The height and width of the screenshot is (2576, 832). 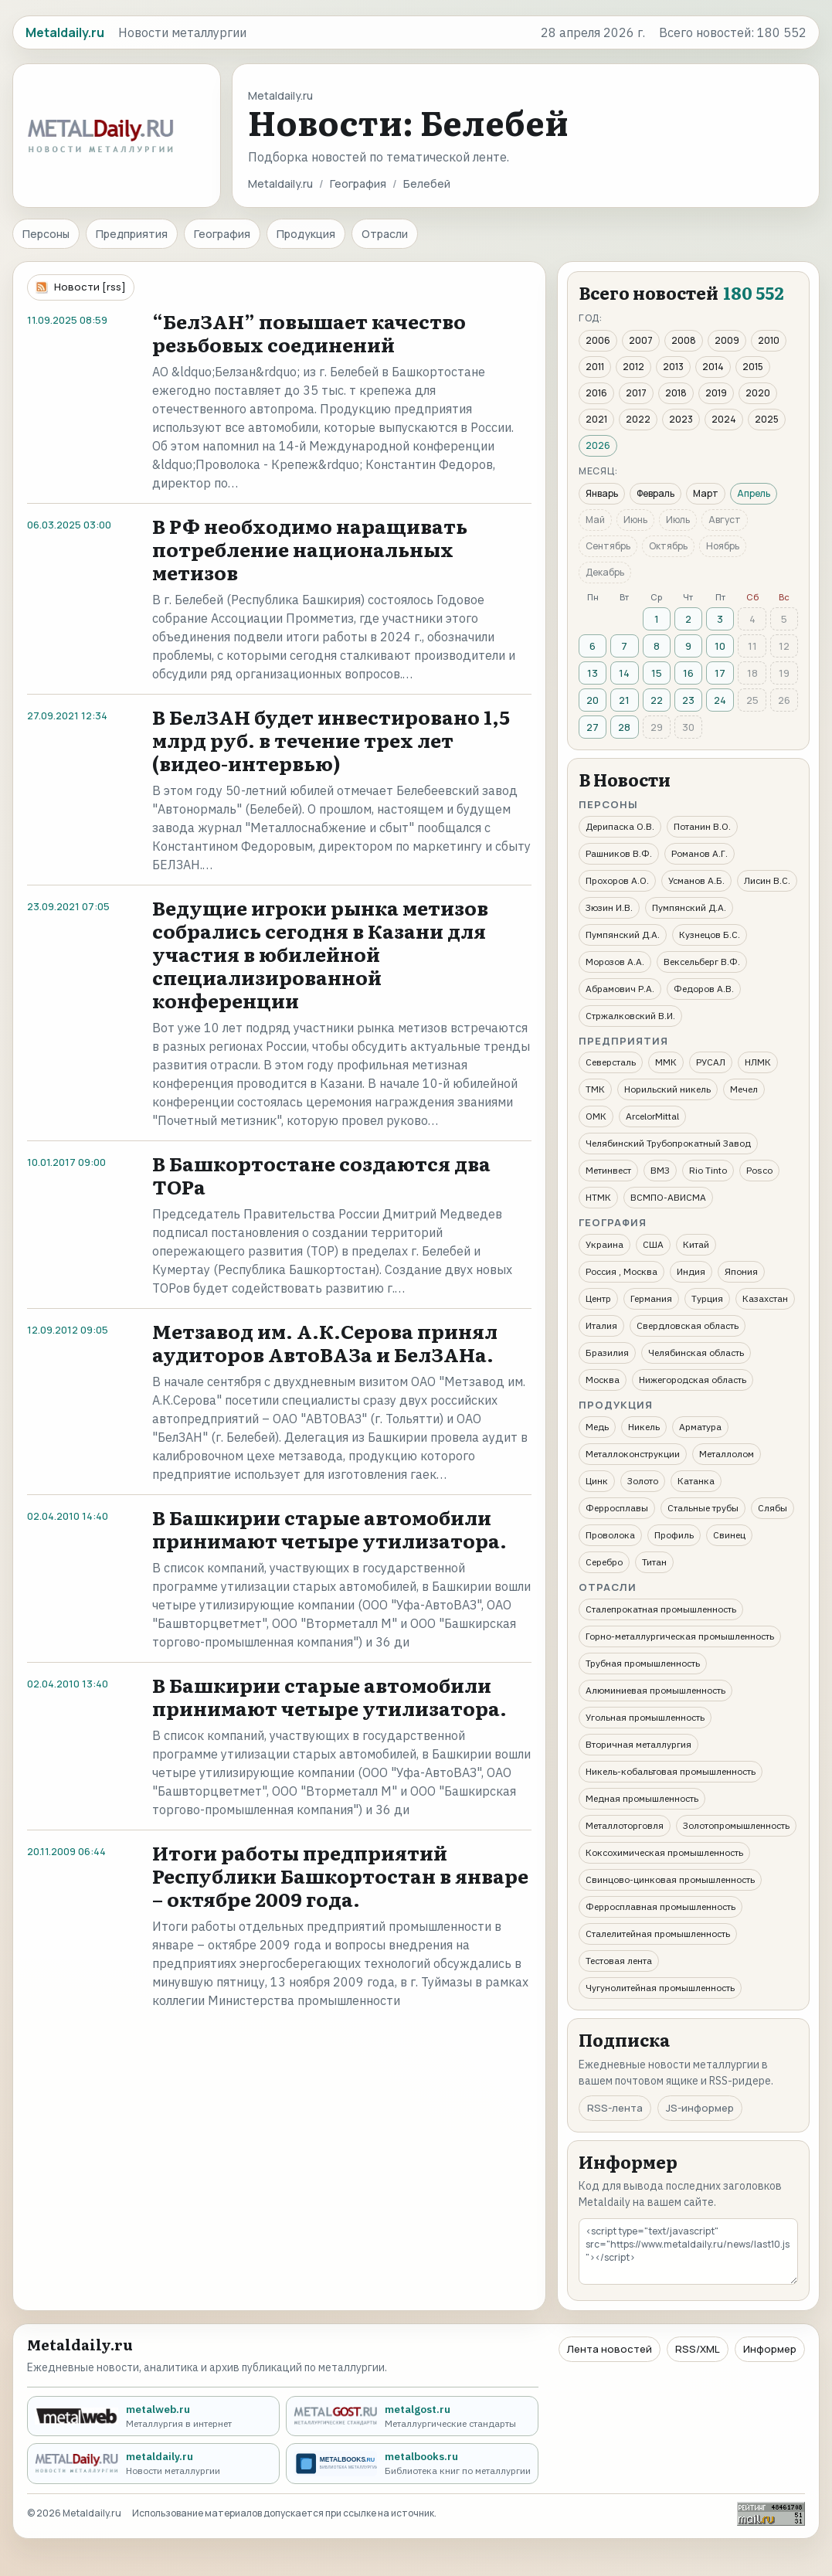 What do you see at coordinates (638, 419) in the screenshot?
I see `2022` at bounding box center [638, 419].